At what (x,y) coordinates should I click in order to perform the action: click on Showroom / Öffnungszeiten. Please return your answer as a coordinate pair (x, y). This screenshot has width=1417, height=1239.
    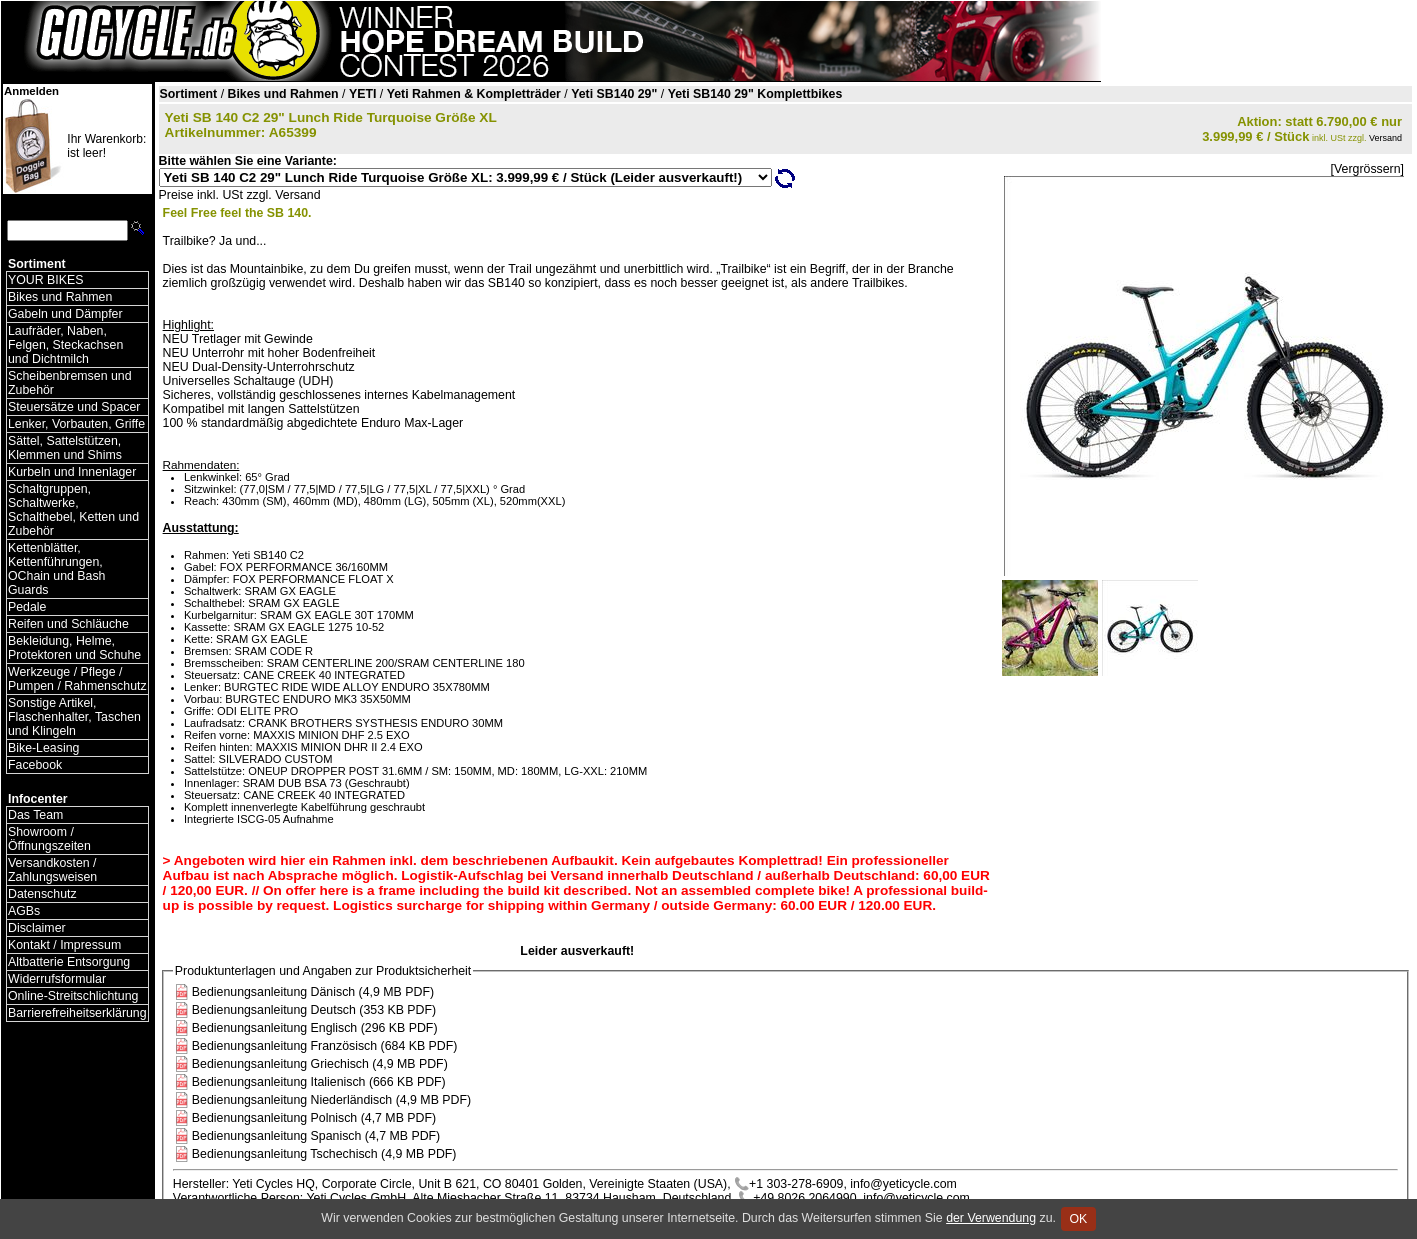
    Looking at the image, I should click on (49, 839).